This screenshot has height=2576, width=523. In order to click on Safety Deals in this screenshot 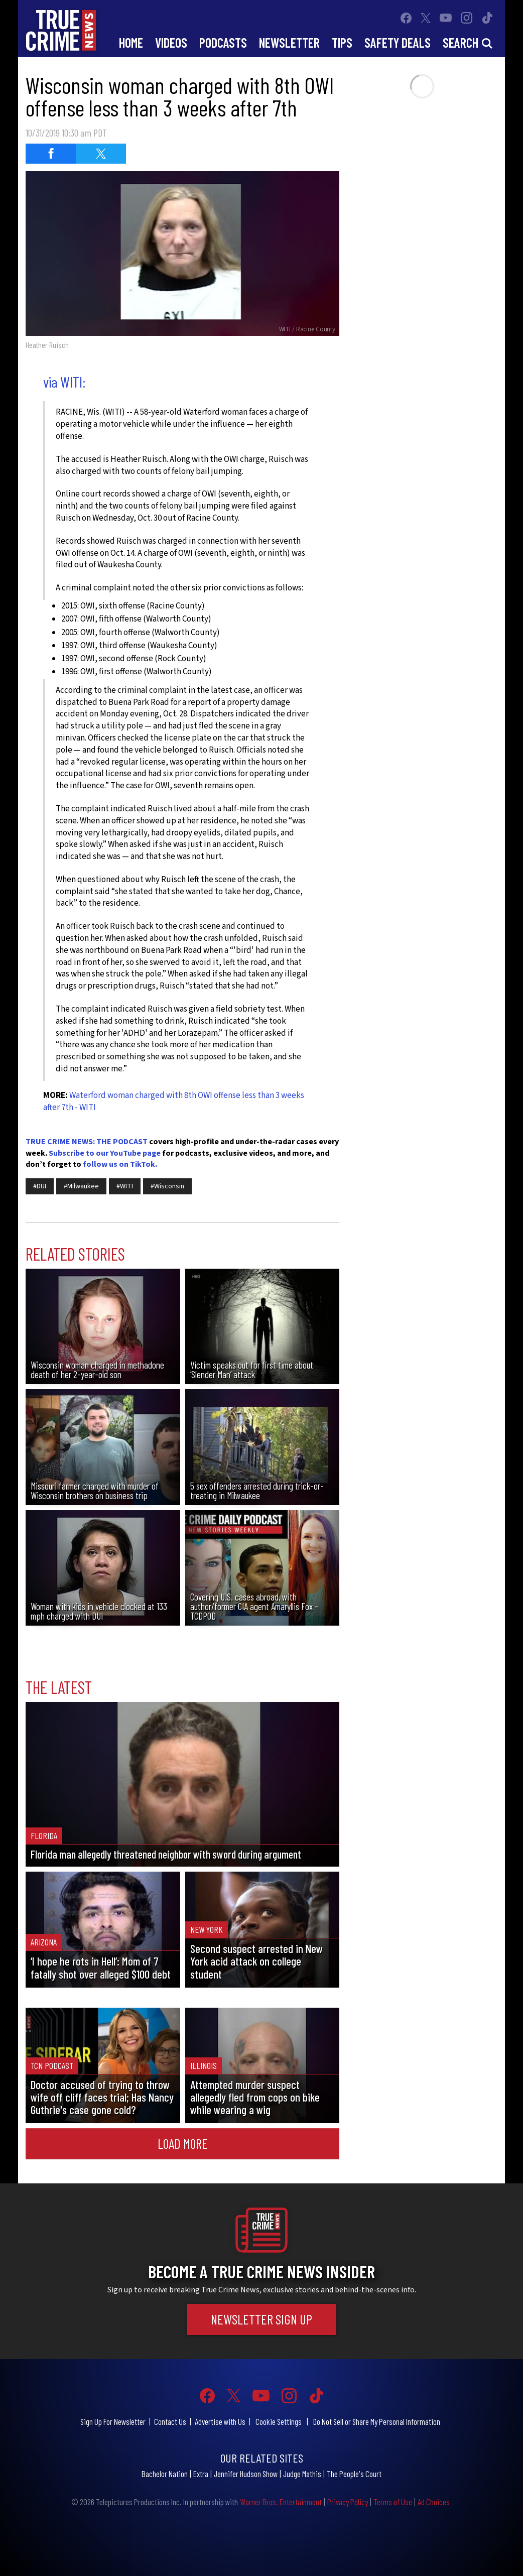, I will do `click(397, 42)`.